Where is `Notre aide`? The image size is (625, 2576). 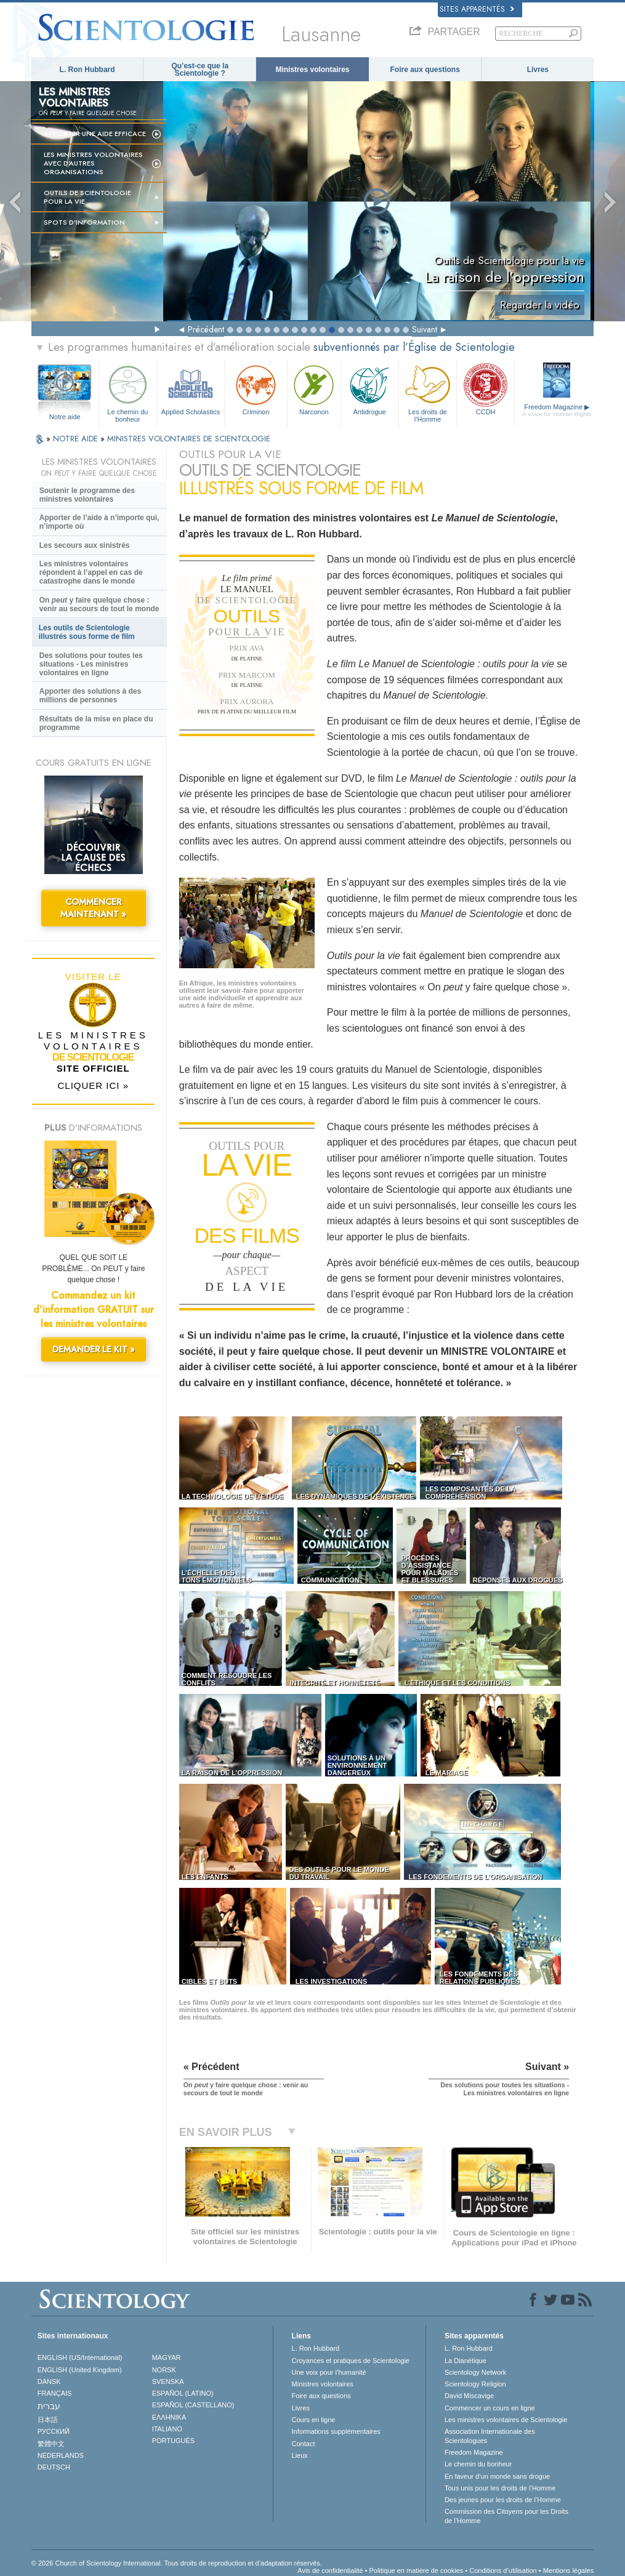
Notre aide is located at coordinates (65, 416).